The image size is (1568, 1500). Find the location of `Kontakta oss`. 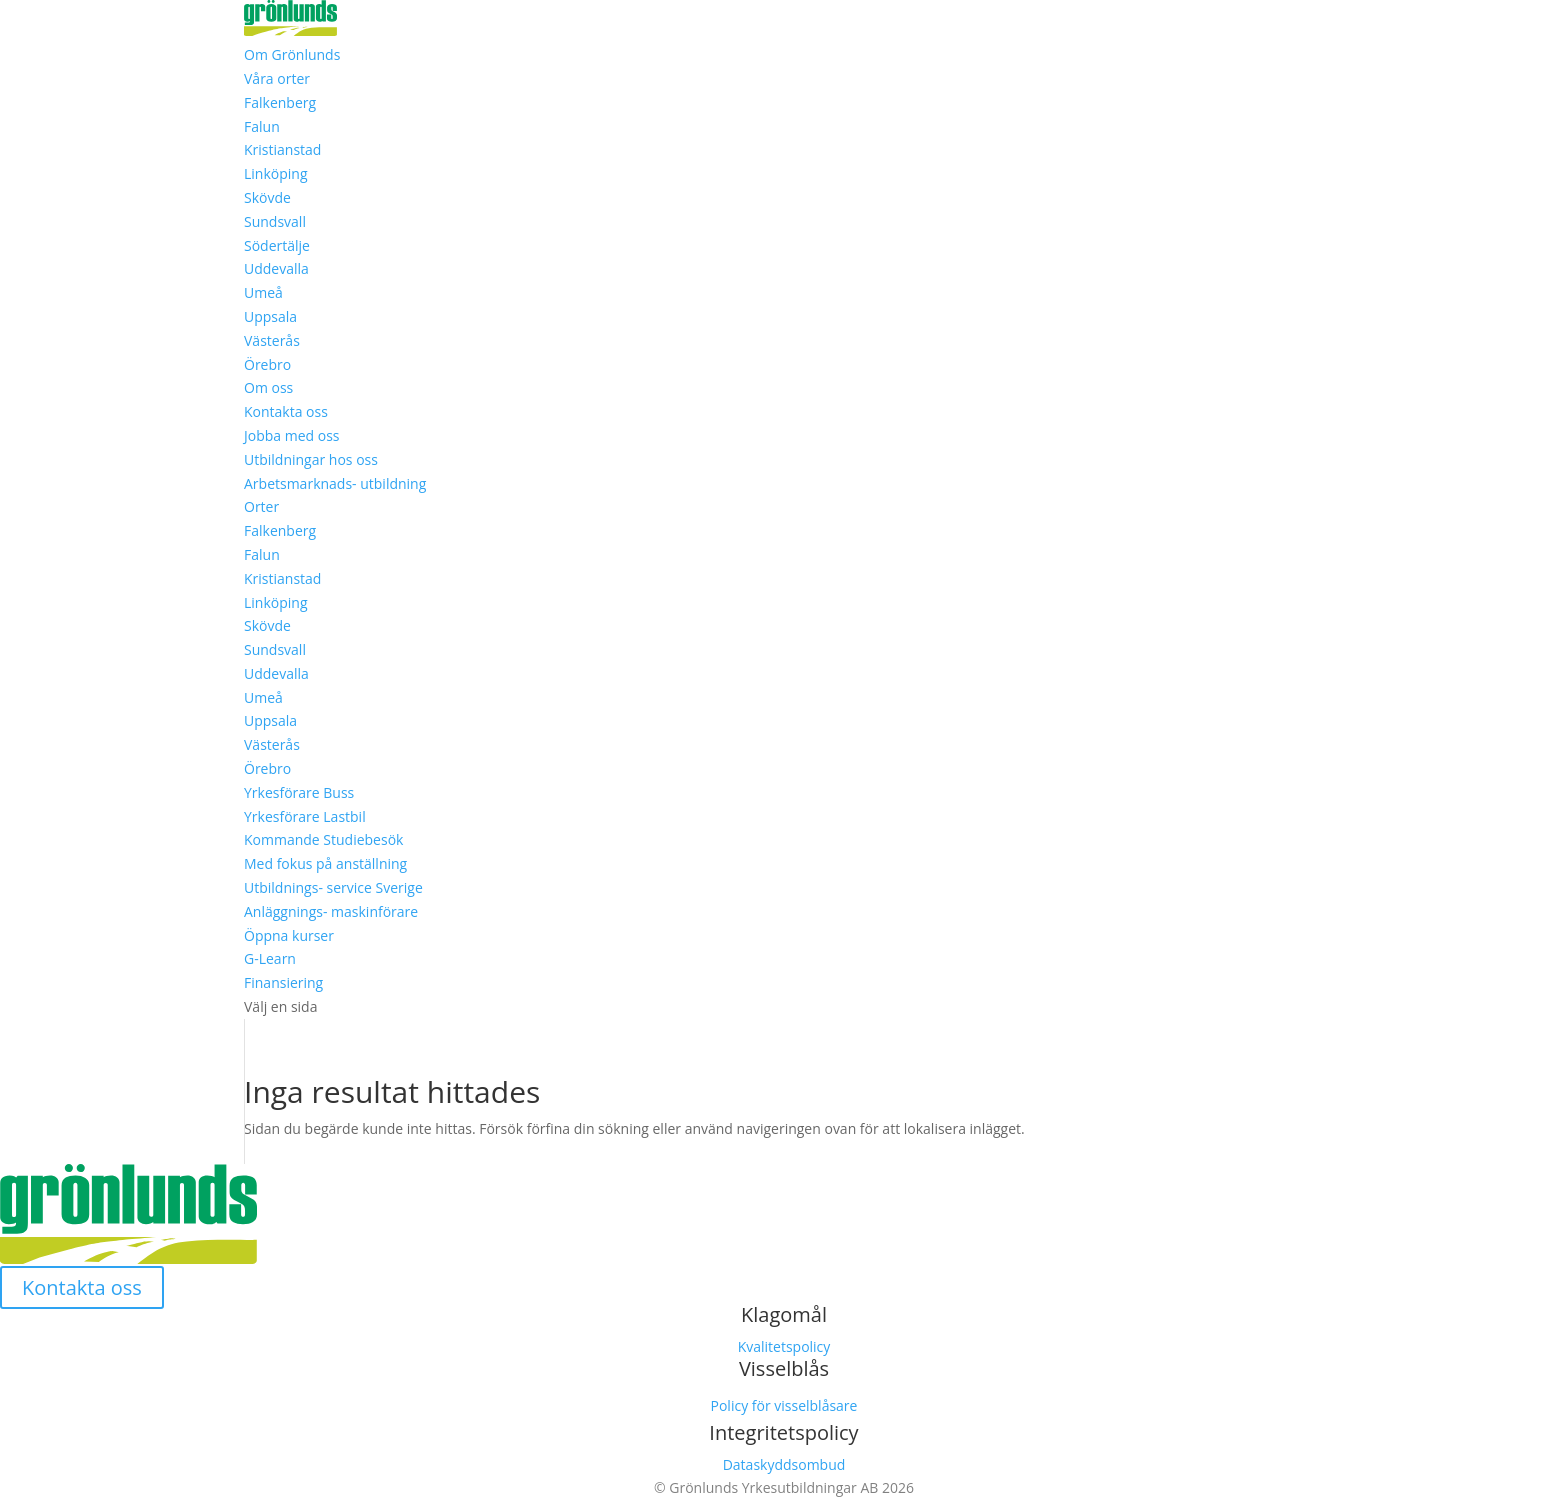

Kontakta oss is located at coordinates (286, 411).